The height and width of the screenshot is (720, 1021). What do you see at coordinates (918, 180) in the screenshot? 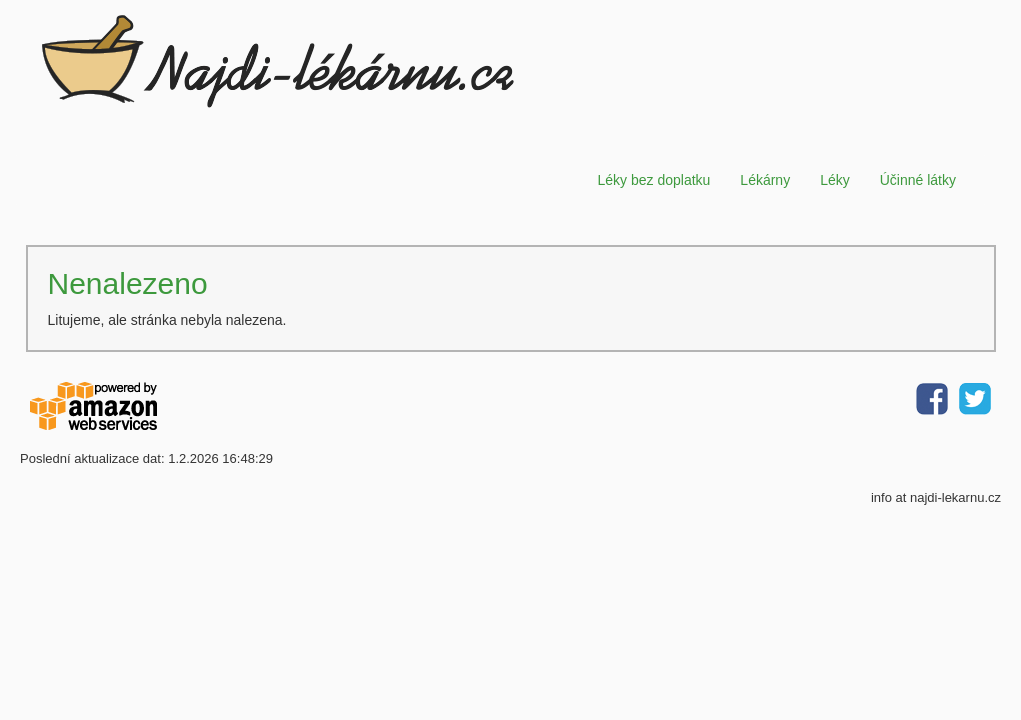
I see `Účinné látky` at bounding box center [918, 180].